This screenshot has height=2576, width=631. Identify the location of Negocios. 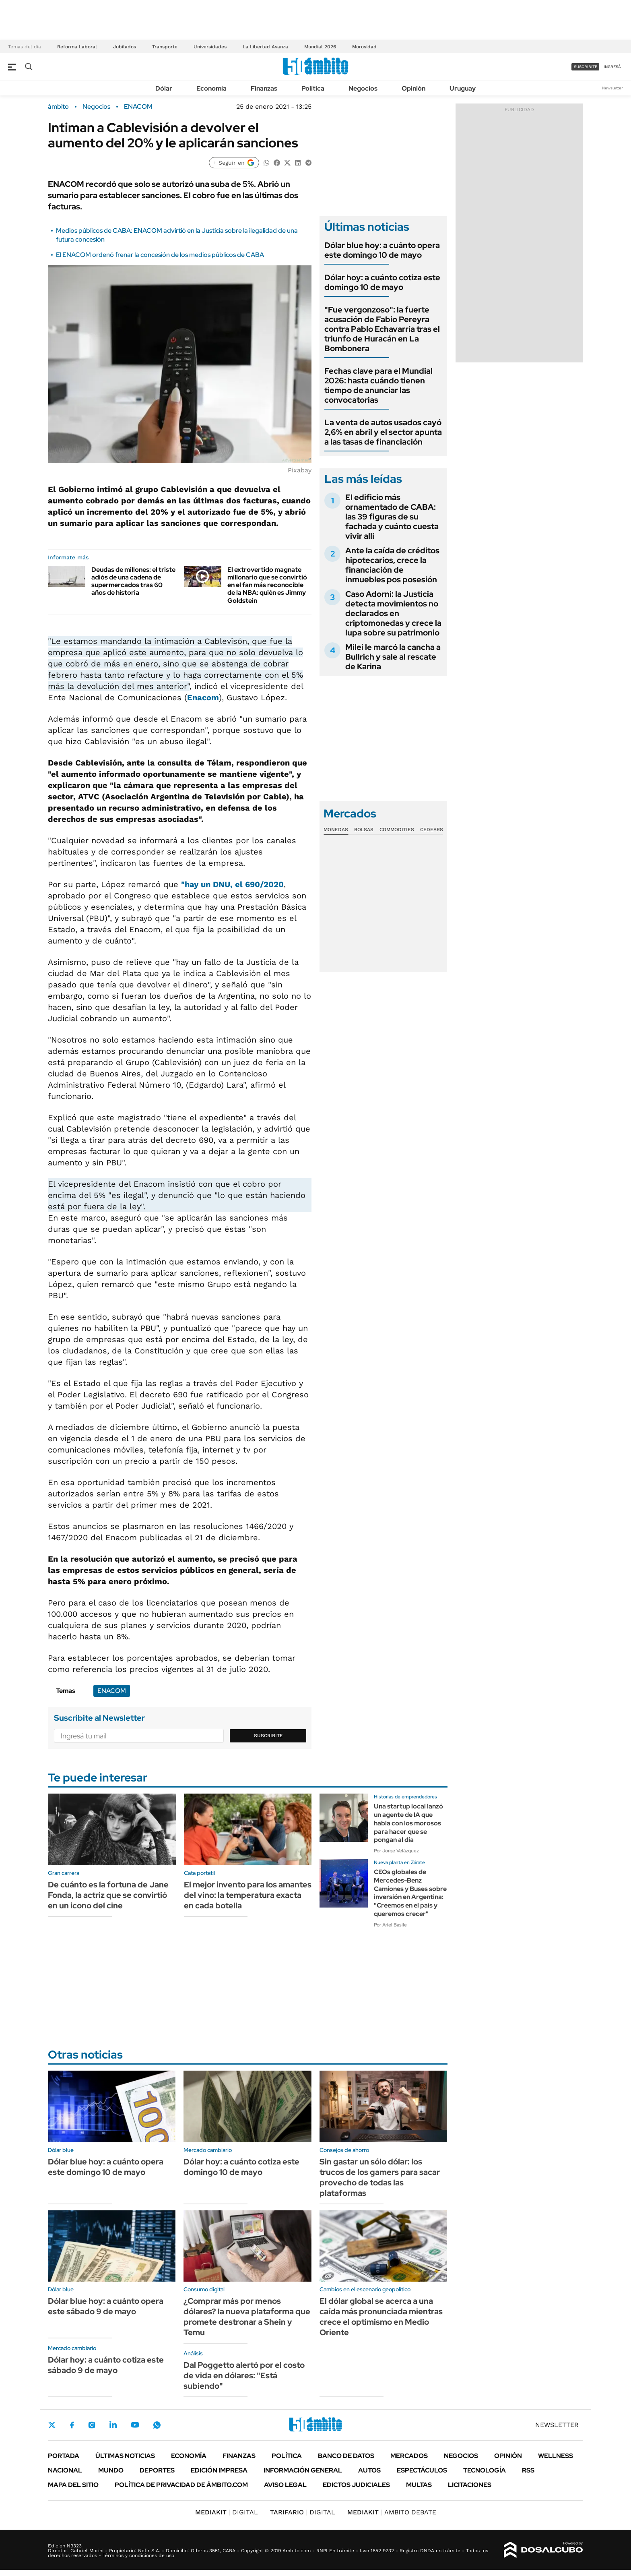
(362, 88).